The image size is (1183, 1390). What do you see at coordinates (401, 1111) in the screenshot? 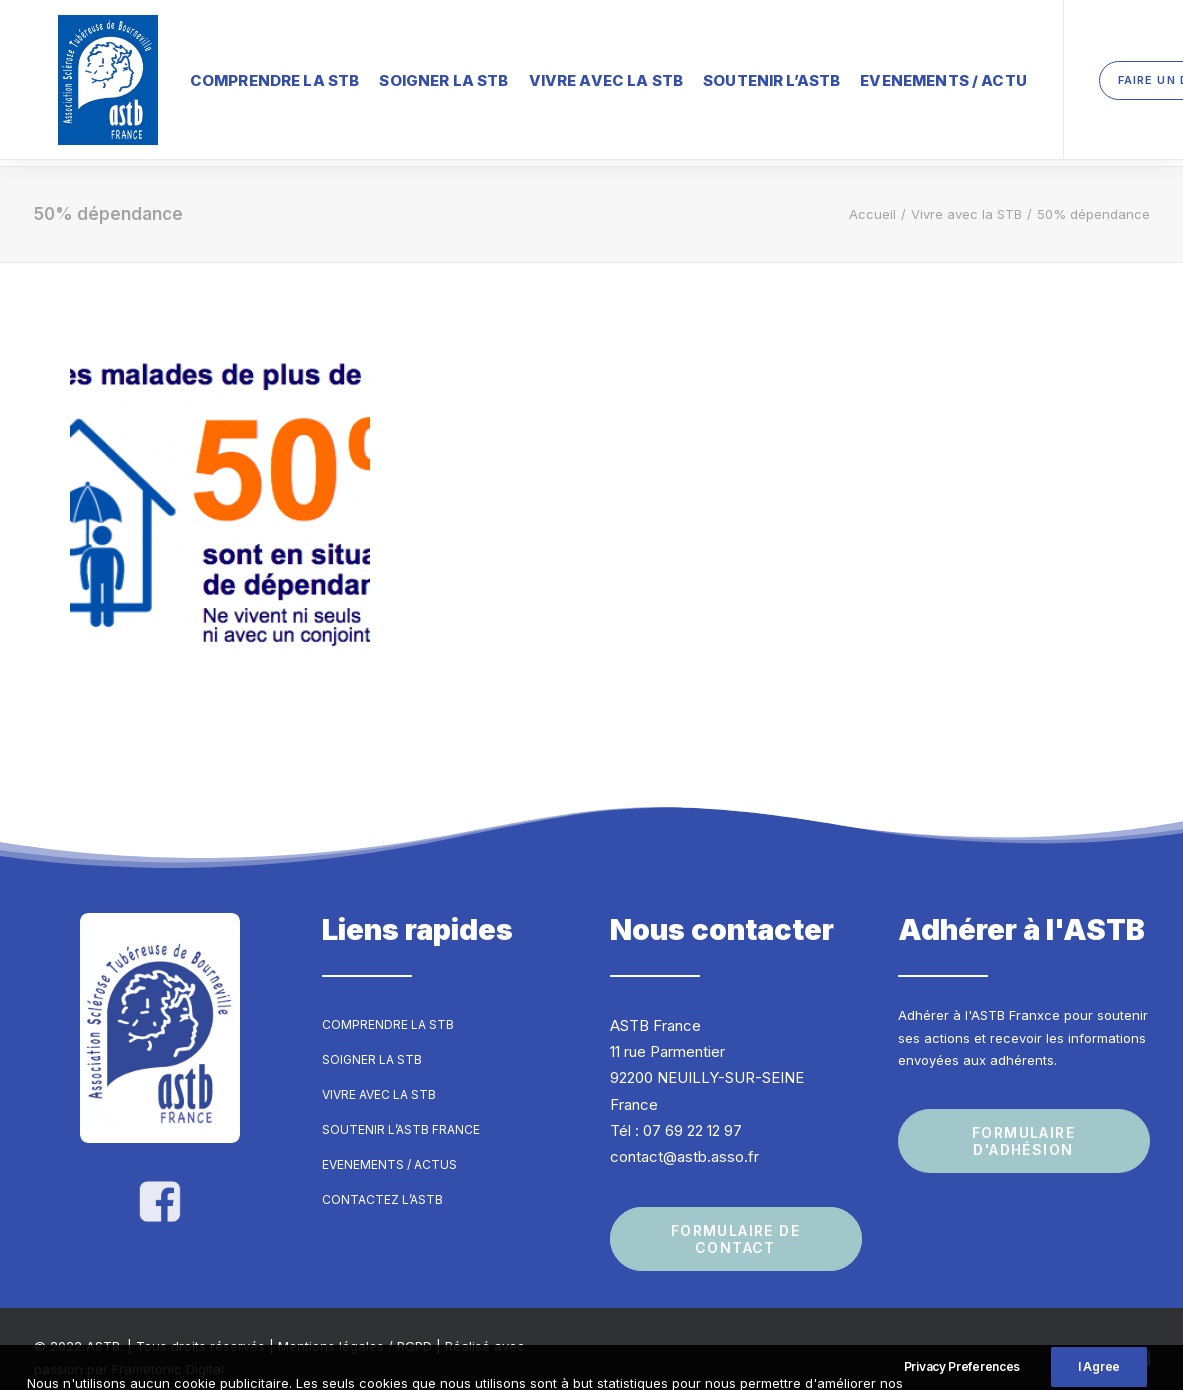
I see `Soutenir l’ASTB France` at bounding box center [401, 1111].